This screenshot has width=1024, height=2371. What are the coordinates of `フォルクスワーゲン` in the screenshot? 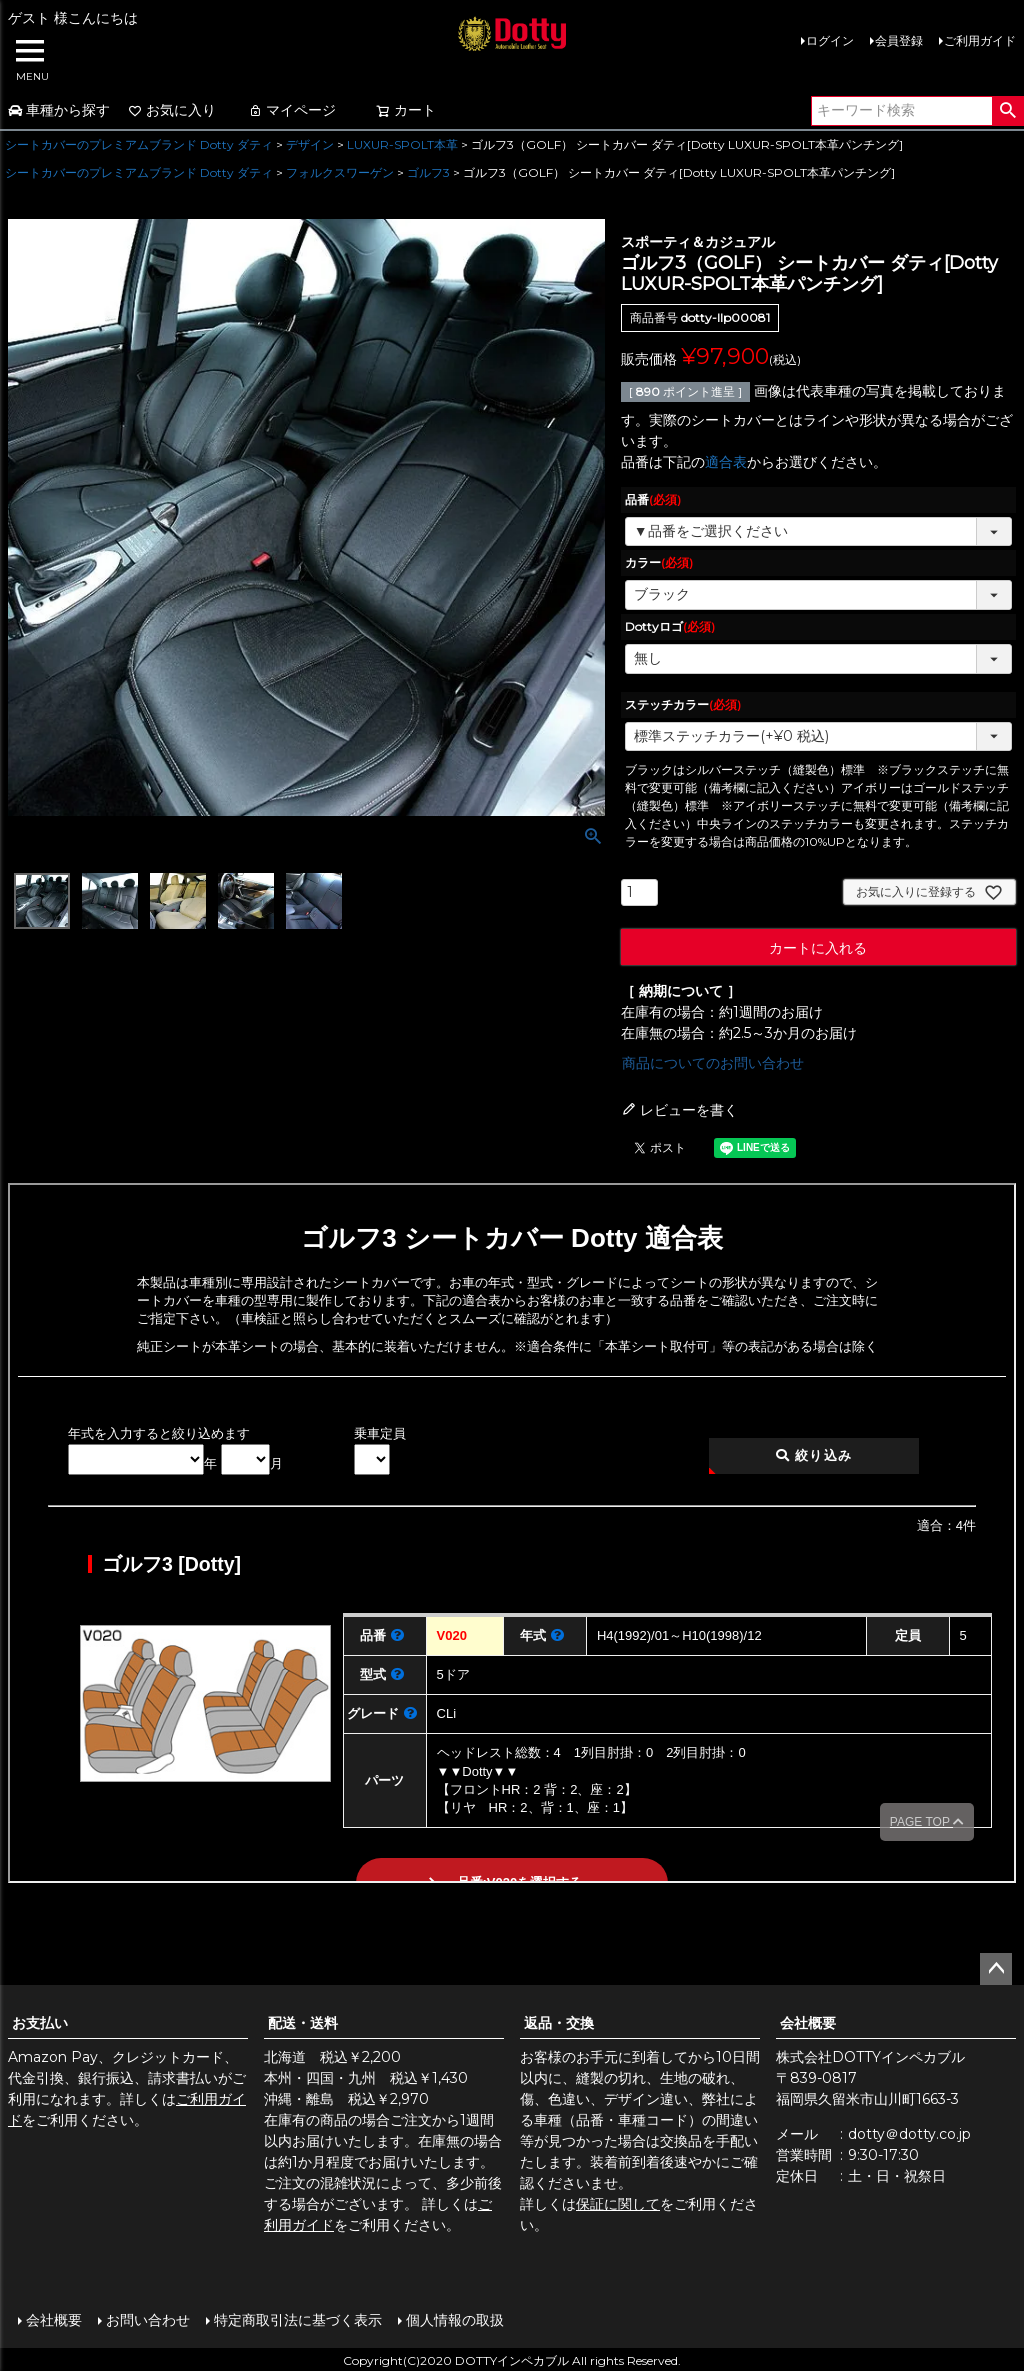 It's located at (340, 172).